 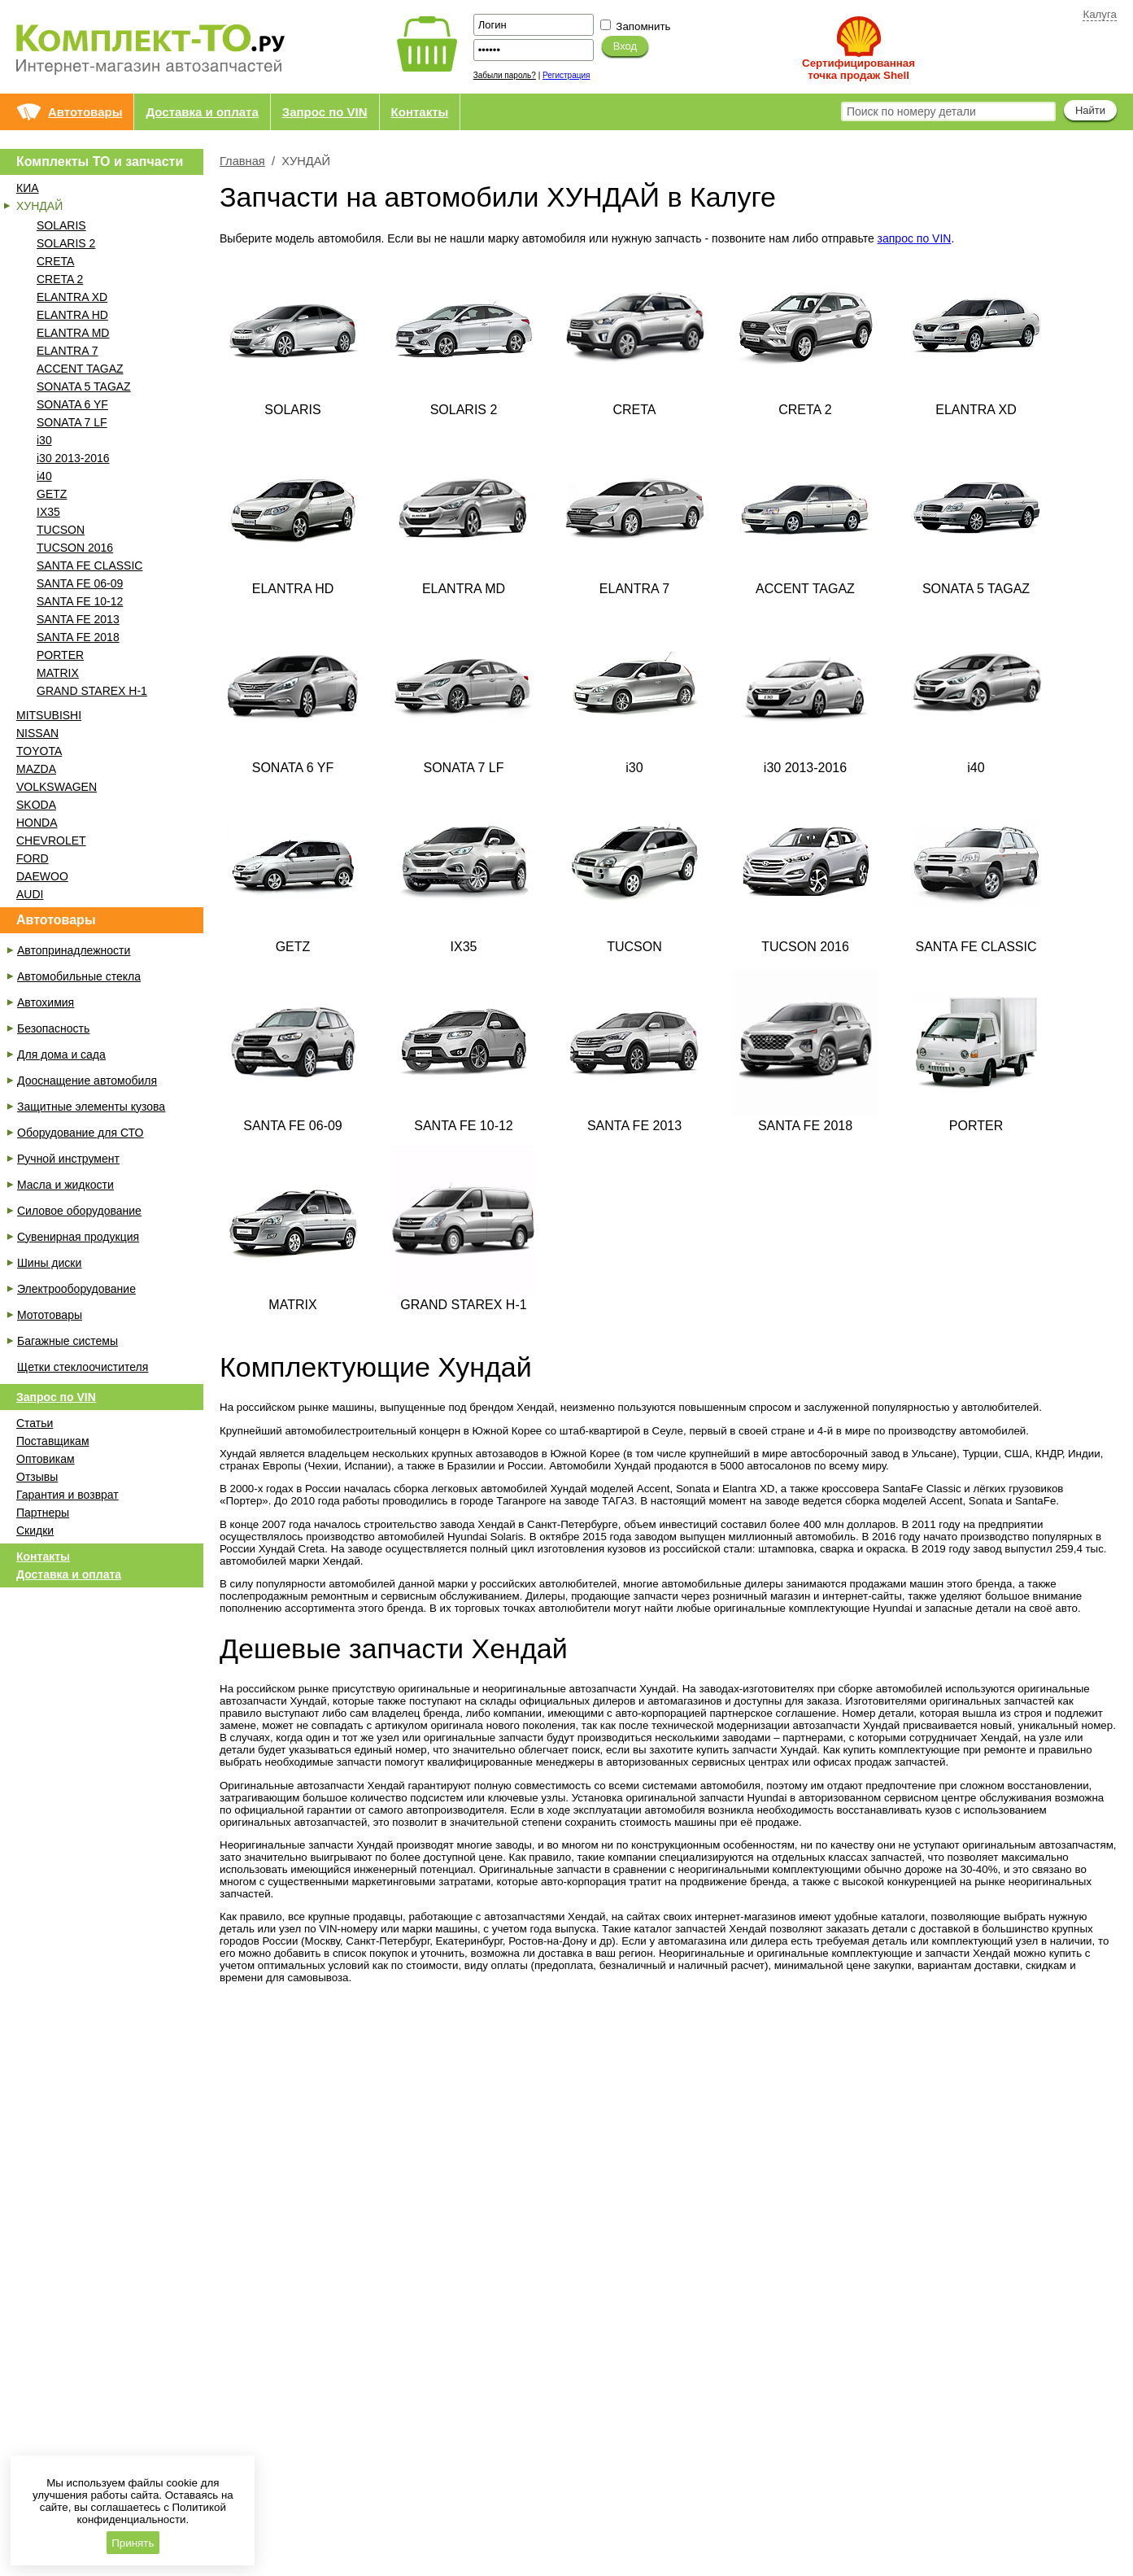 What do you see at coordinates (37, 822) in the screenshot?
I see `HONDA` at bounding box center [37, 822].